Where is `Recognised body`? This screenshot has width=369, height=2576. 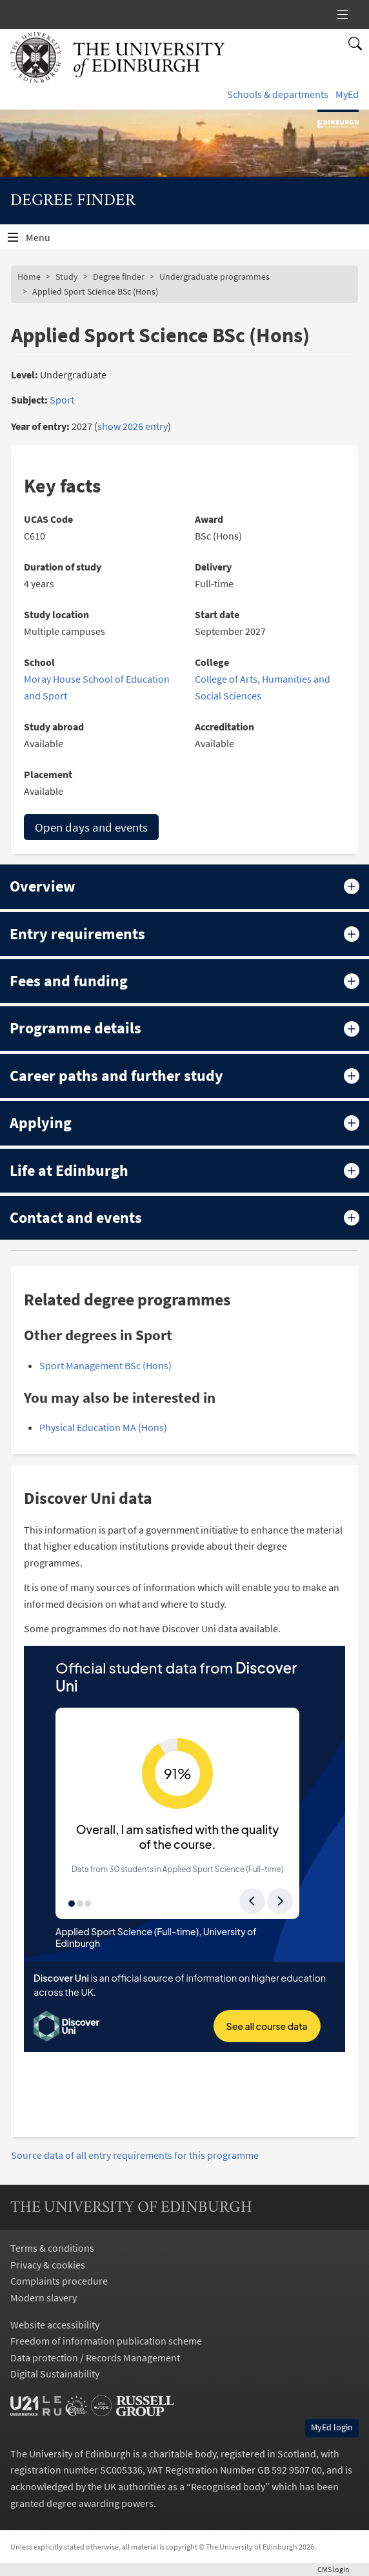
Recognised body is located at coordinates (228, 2486).